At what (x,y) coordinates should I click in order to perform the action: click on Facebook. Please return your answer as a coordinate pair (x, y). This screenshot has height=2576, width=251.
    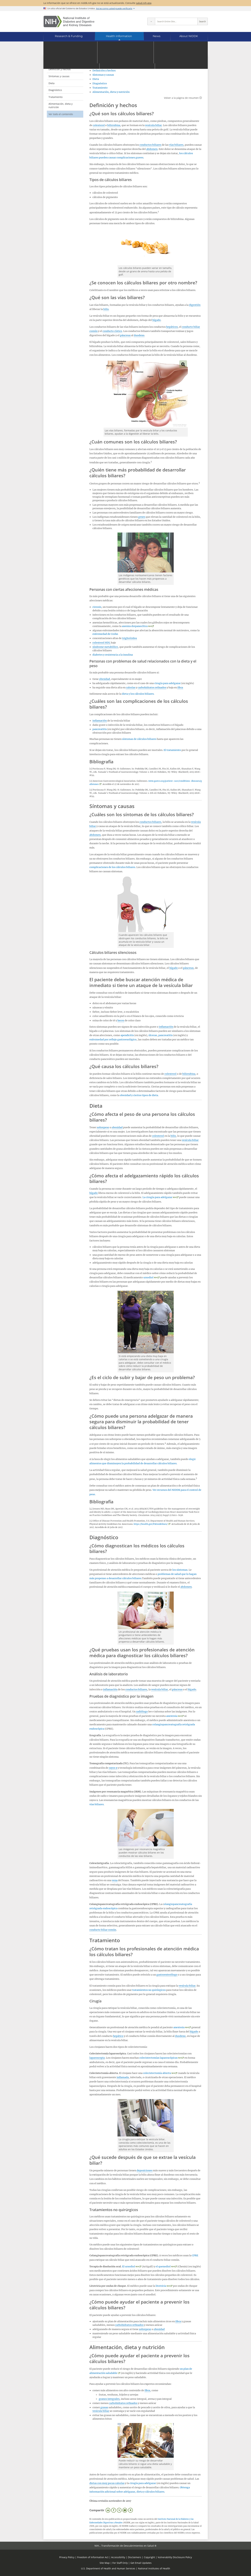
    Looking at the image, I should click on (113, 2510).